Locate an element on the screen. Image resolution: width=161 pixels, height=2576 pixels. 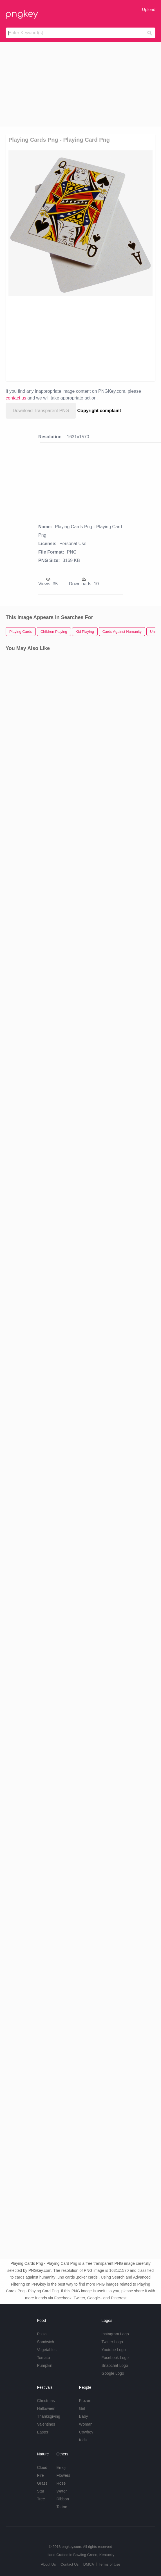
Contact Us is located at coordinates (70, 2564).